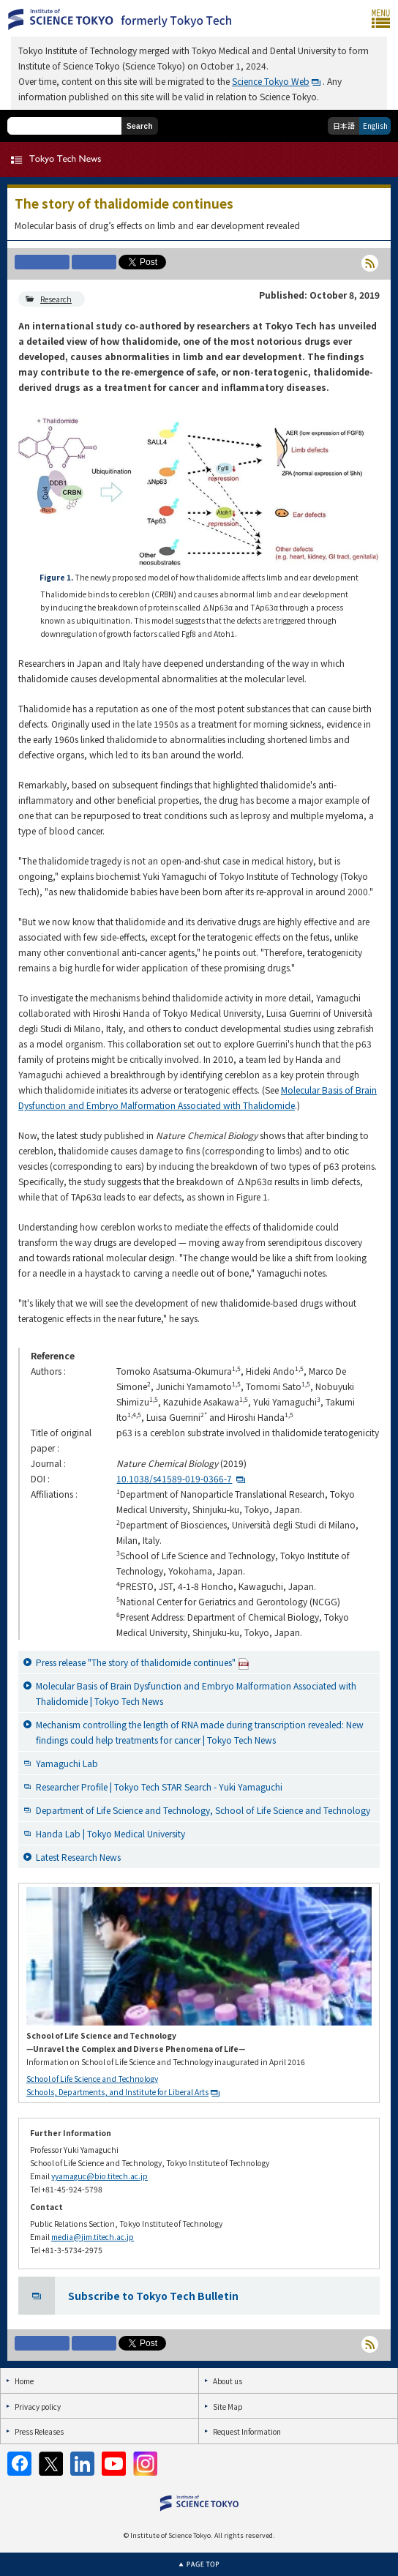  I want to click on yyamaguc@bio.titech.ac.jp, so click(99, 2175).